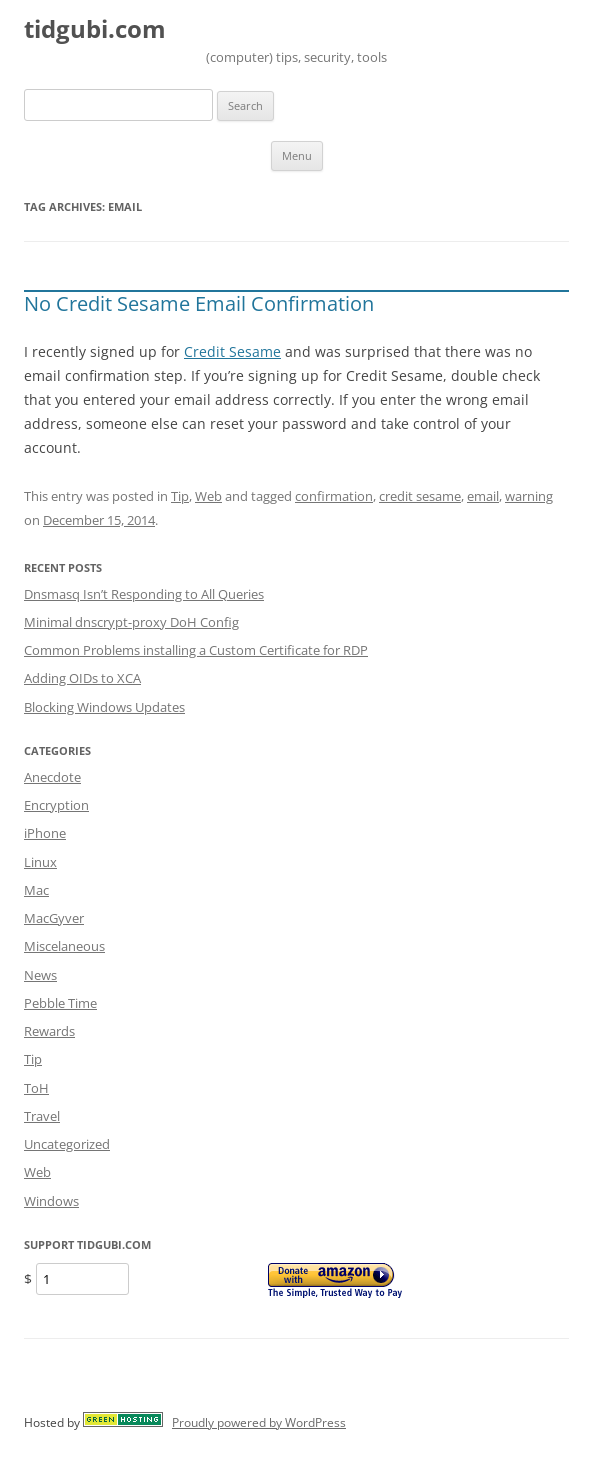  I want to click on Dnsmasq Isn’t Responding to All Queries, so click(144, 594).